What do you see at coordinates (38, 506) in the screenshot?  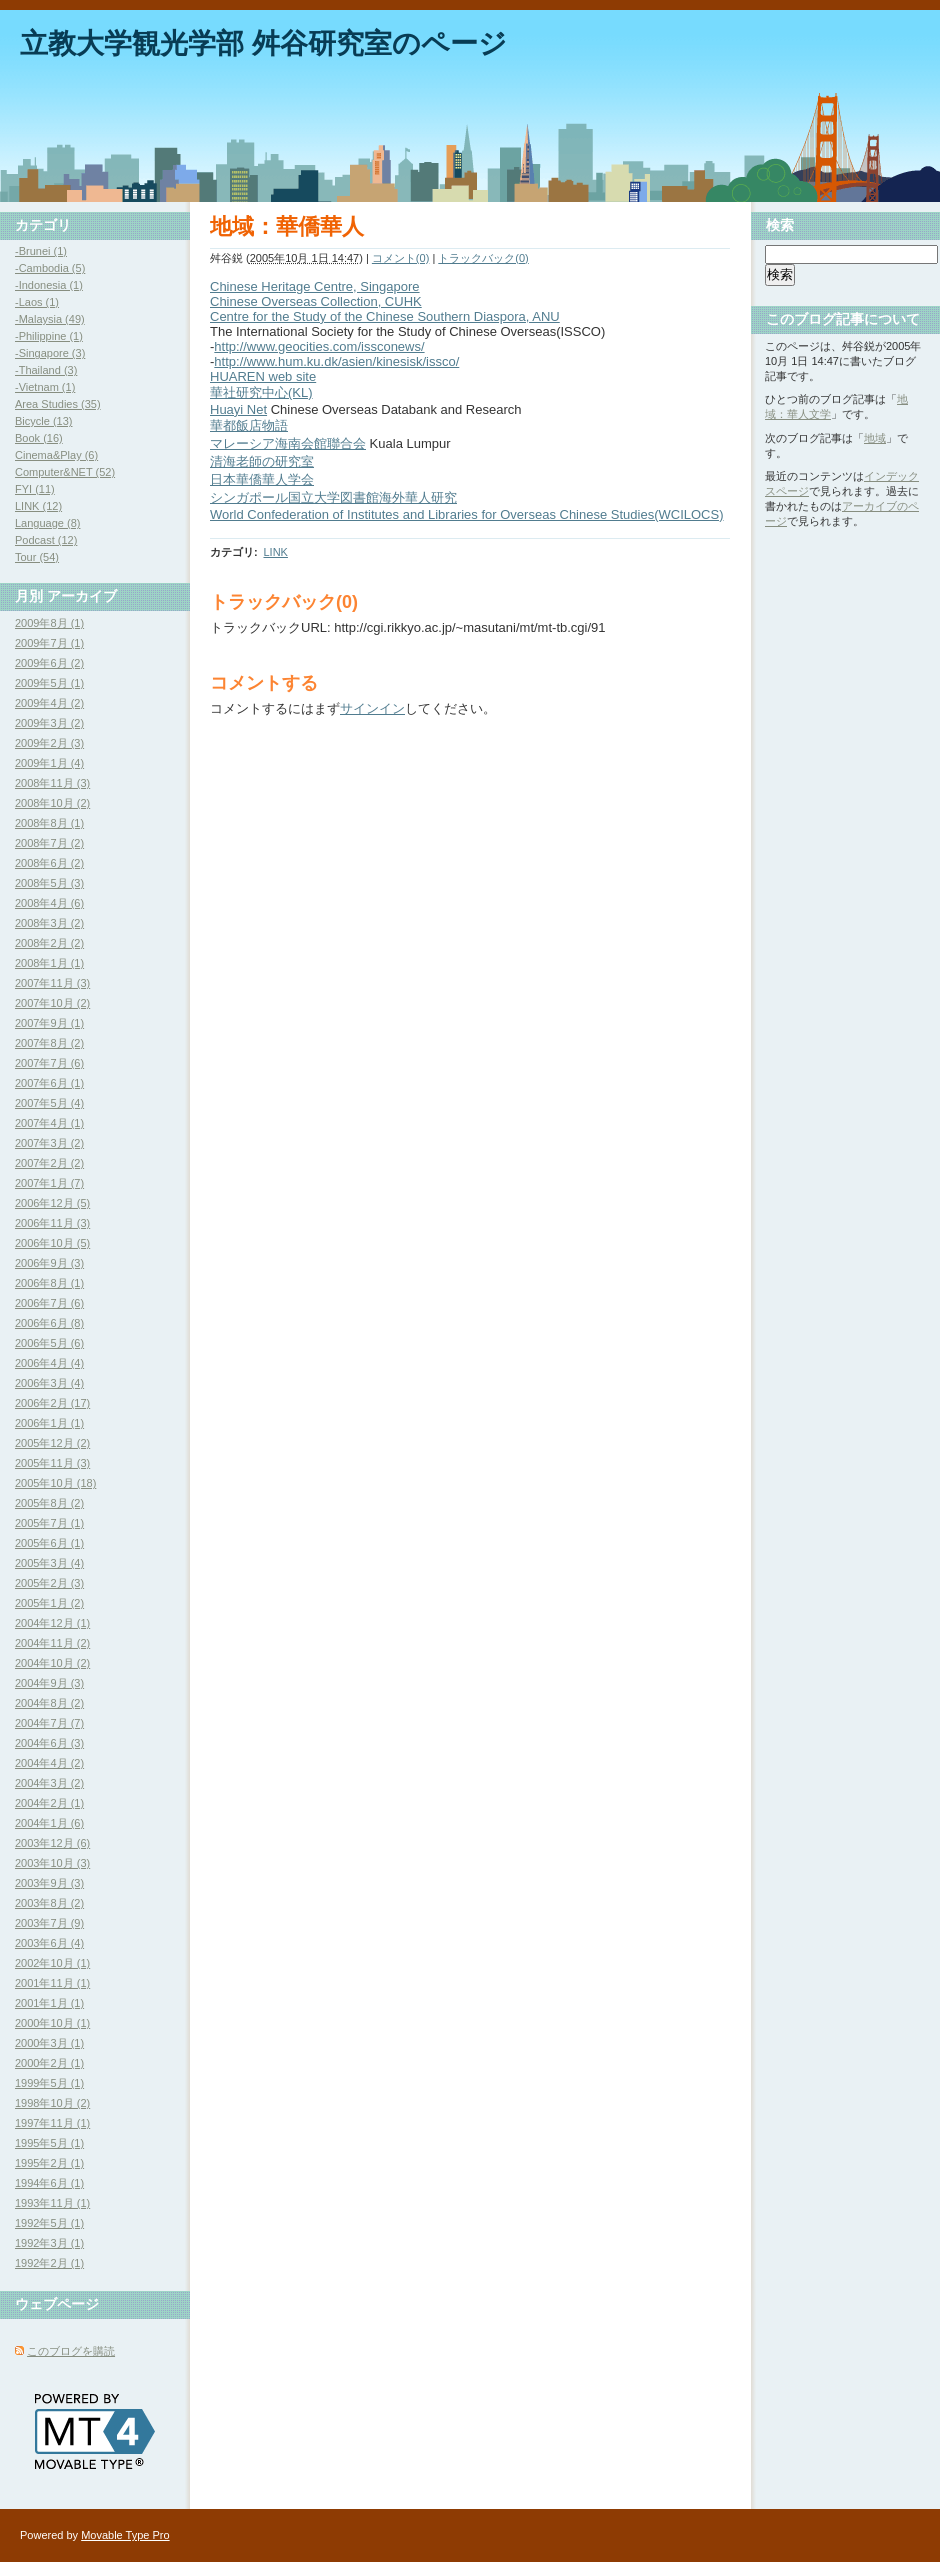 I see `LINK (12)` at bounding box center [38, 506].